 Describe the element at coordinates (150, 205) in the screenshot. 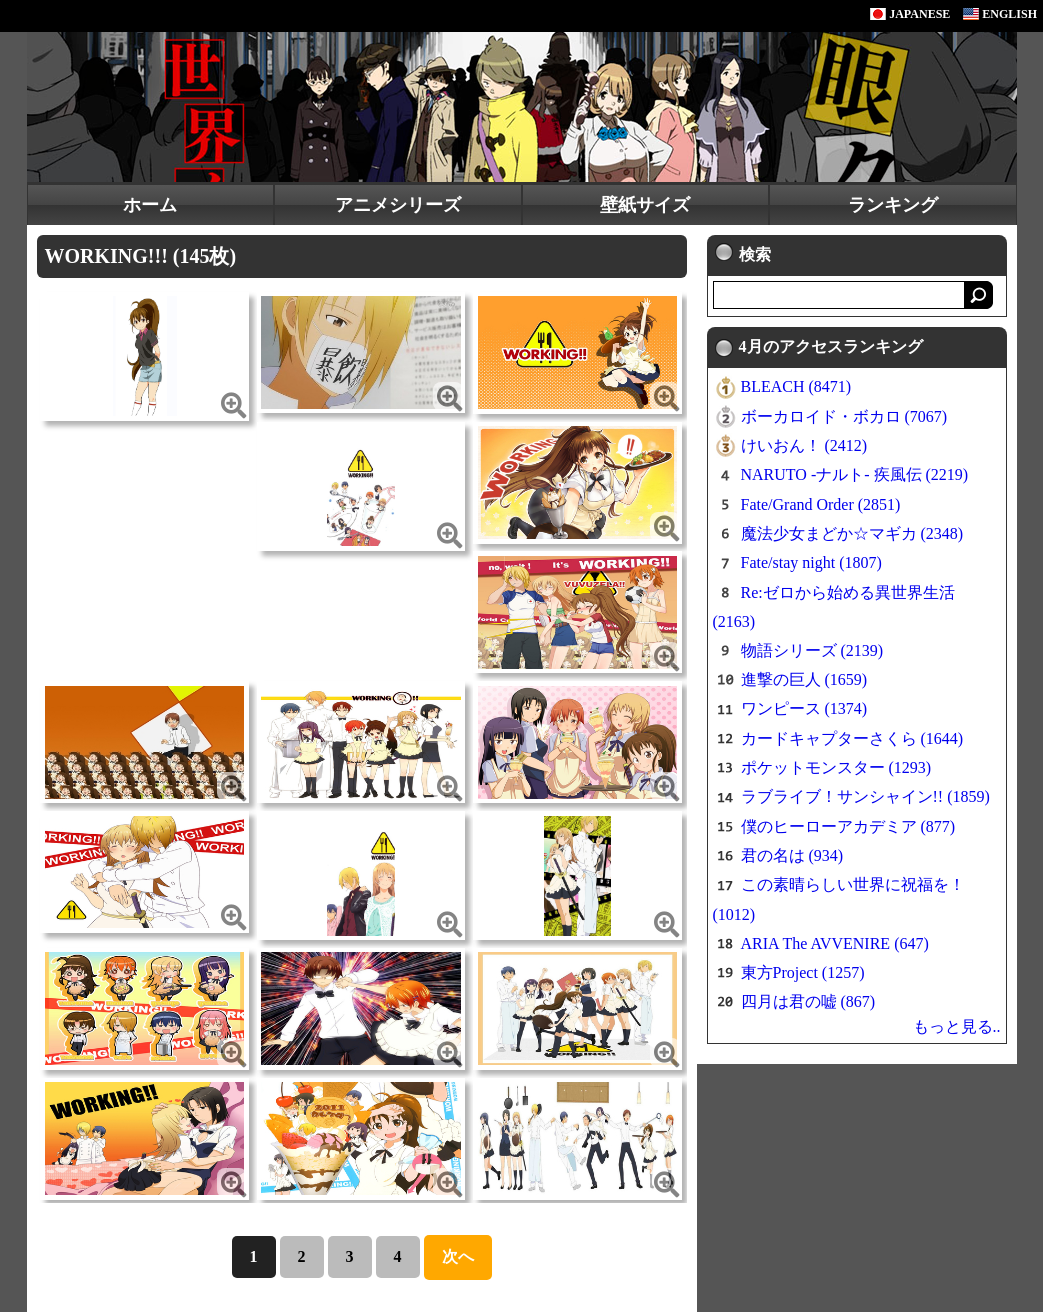

I see `ホーム` at that location.